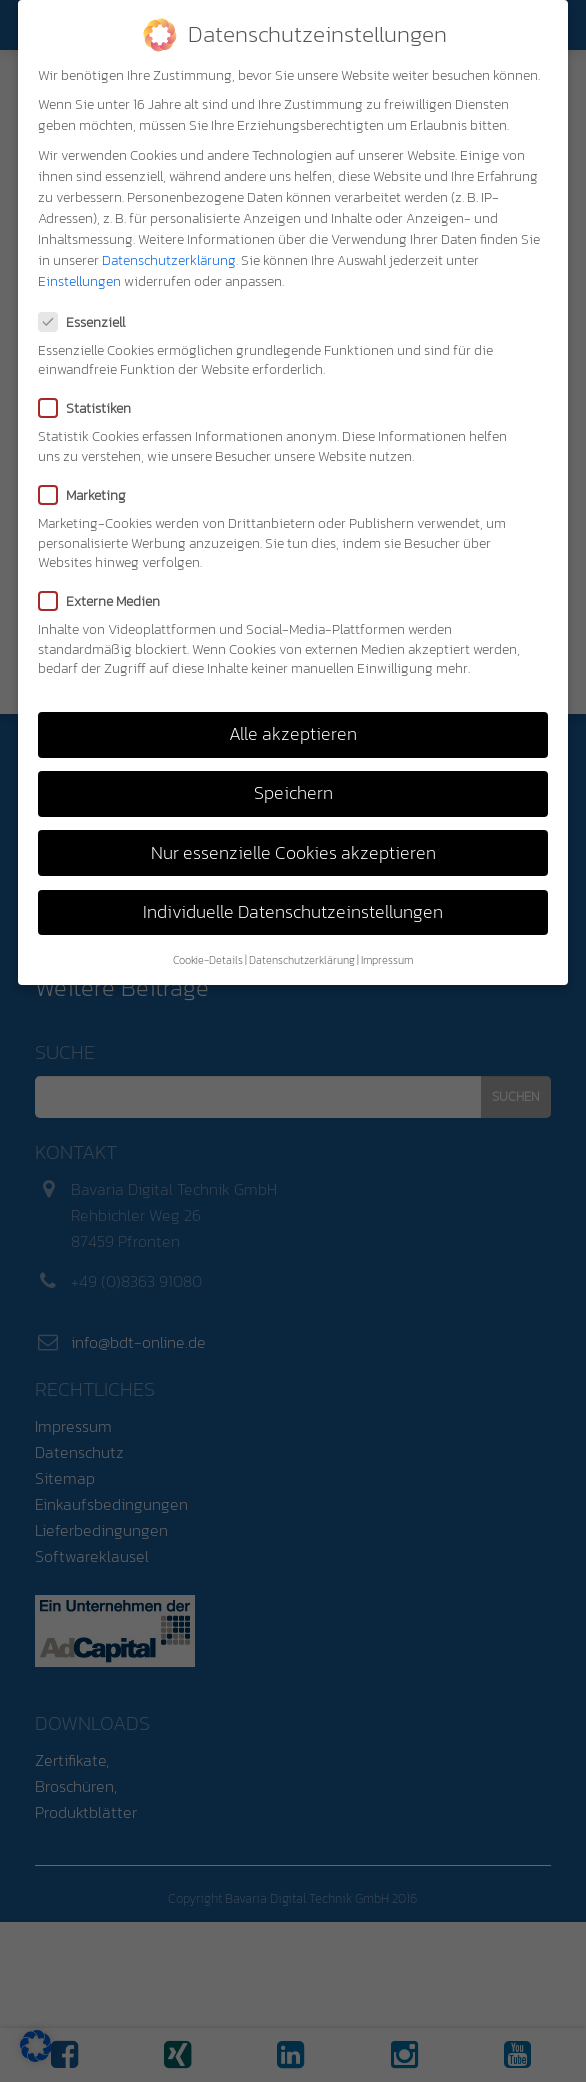  Describe the element at coordinates (293, 853) in the screenshot. I see `Nur essenzielle Cookies akzeptieren [button]` at that location.